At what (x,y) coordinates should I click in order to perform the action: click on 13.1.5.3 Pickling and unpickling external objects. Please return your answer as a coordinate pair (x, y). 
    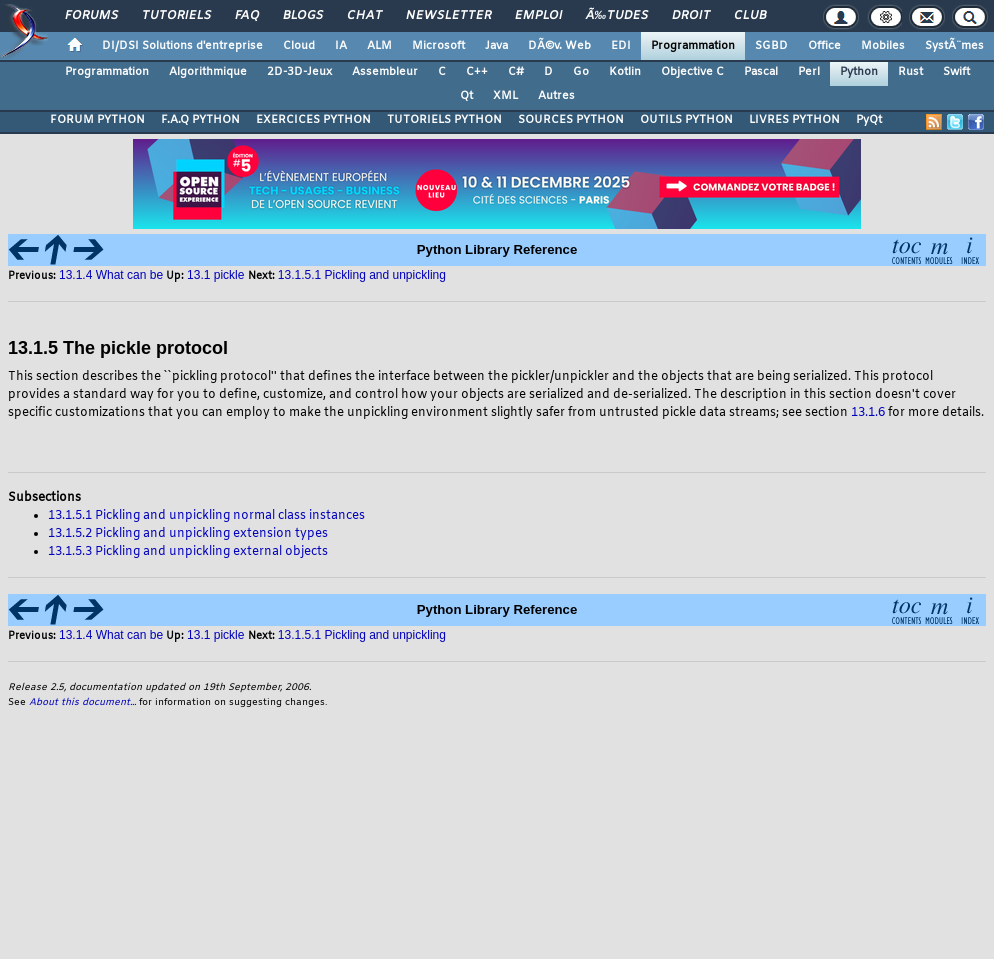
    Looking at the image, I should click on (188, 552).